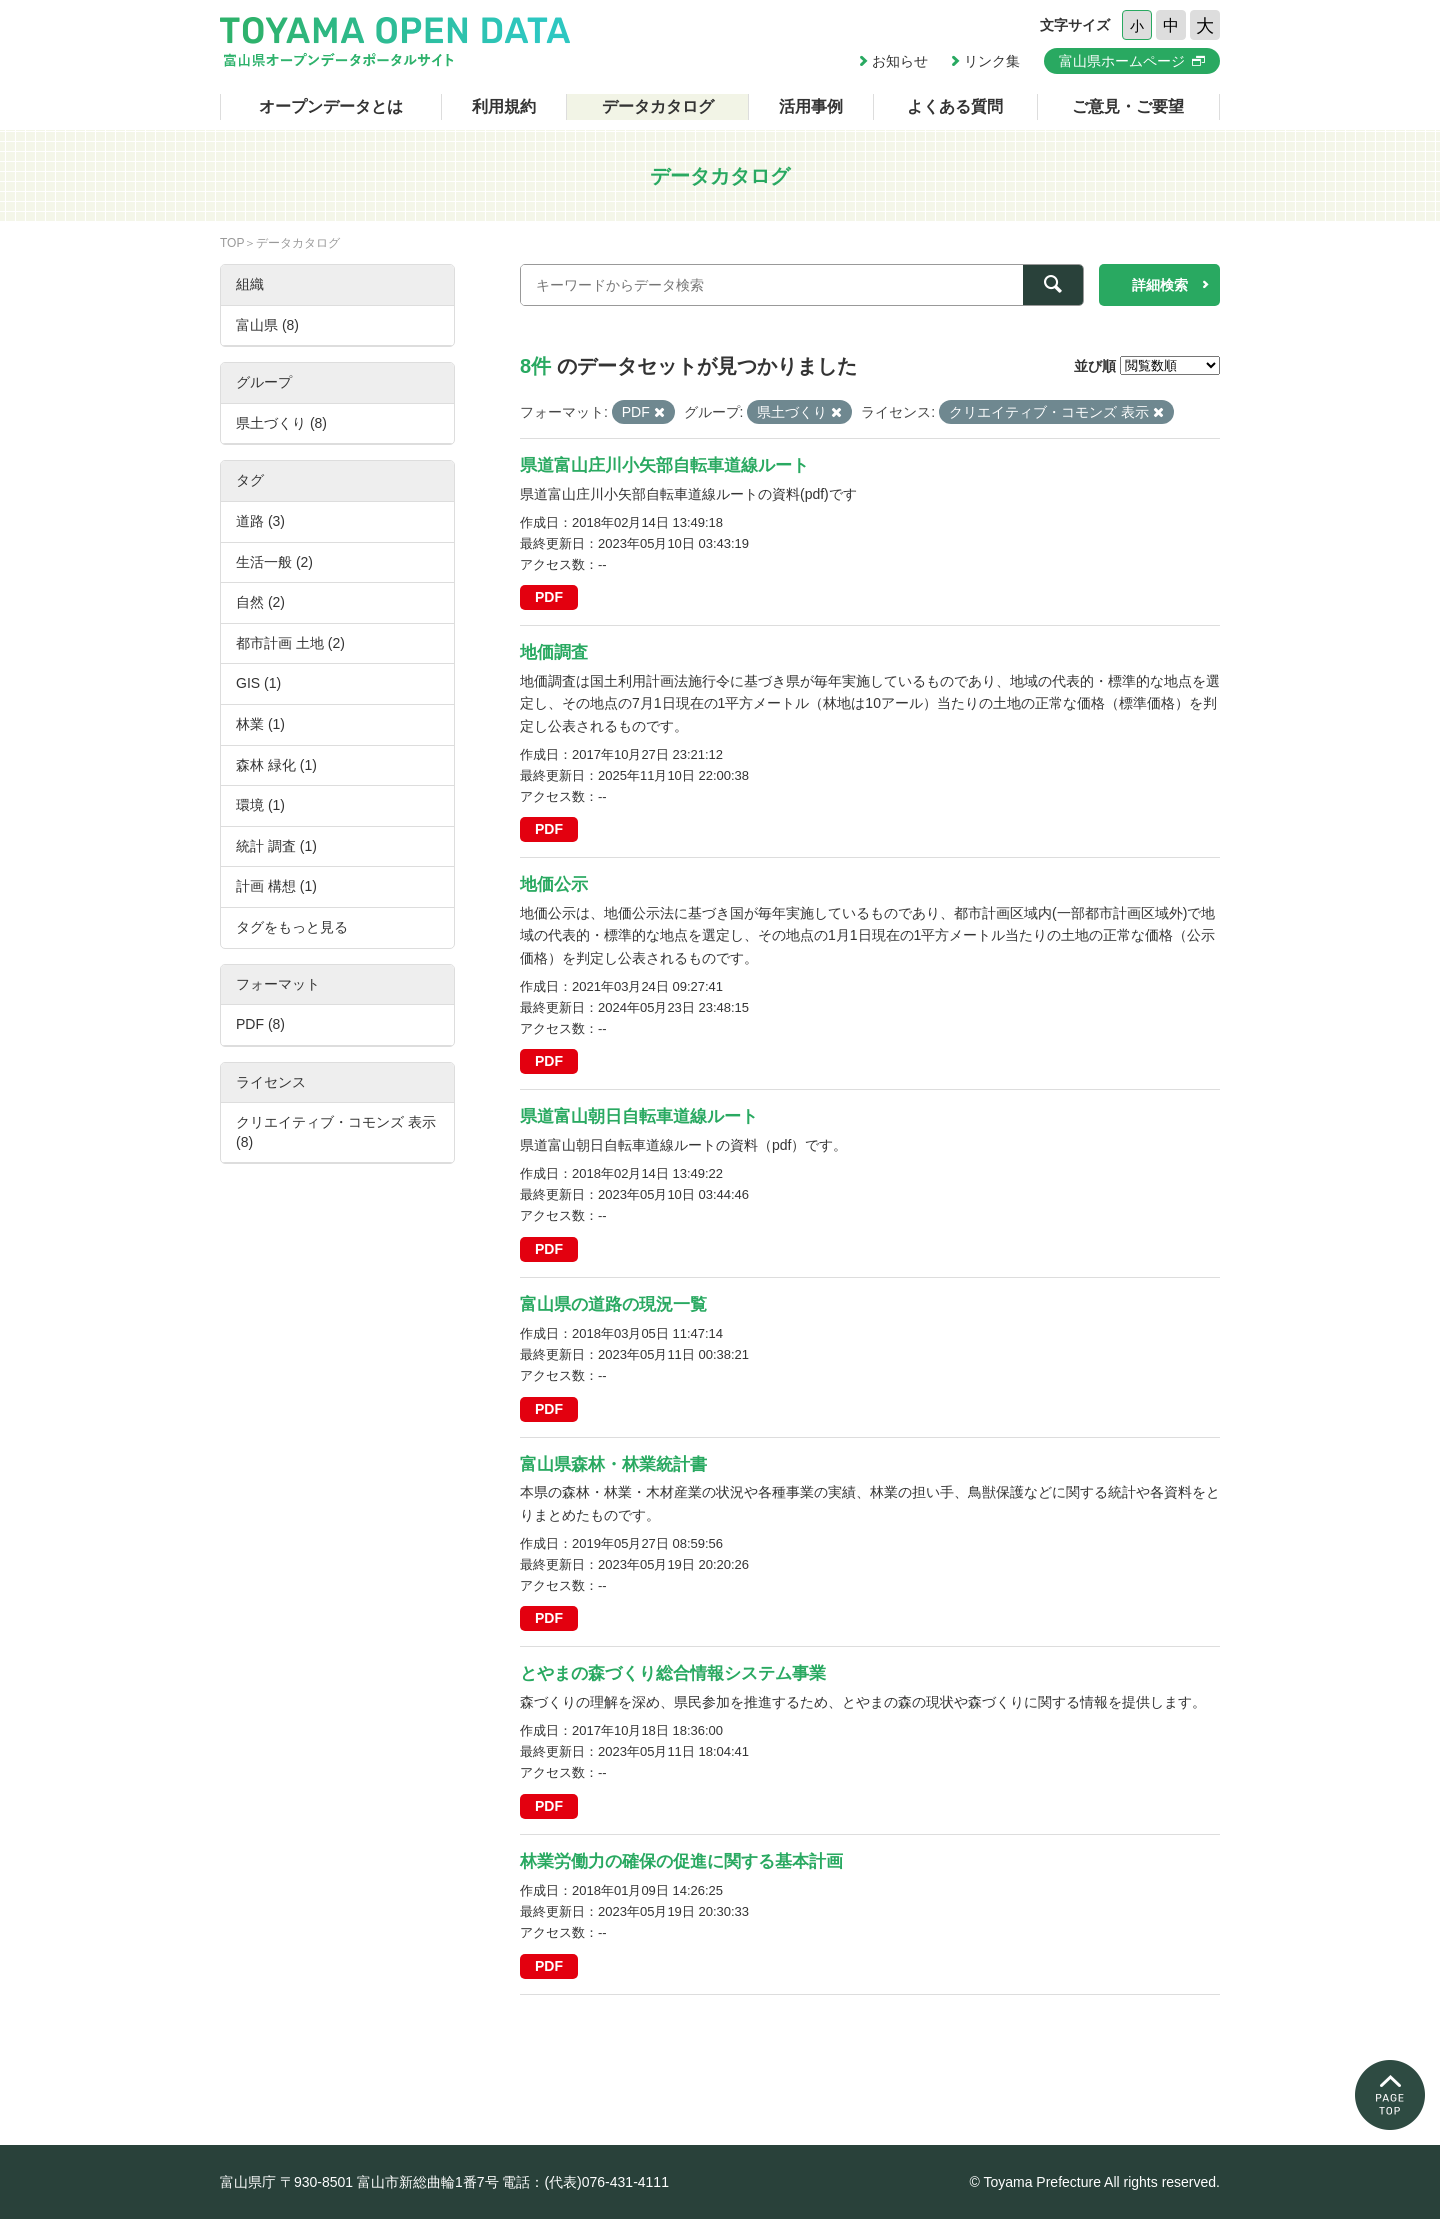 The width and height of the screenshot is (1440, 2219). What do you see at coordinates (232, 243) in the screenshot?
I see `TOP` at bounding box center [232, 243].